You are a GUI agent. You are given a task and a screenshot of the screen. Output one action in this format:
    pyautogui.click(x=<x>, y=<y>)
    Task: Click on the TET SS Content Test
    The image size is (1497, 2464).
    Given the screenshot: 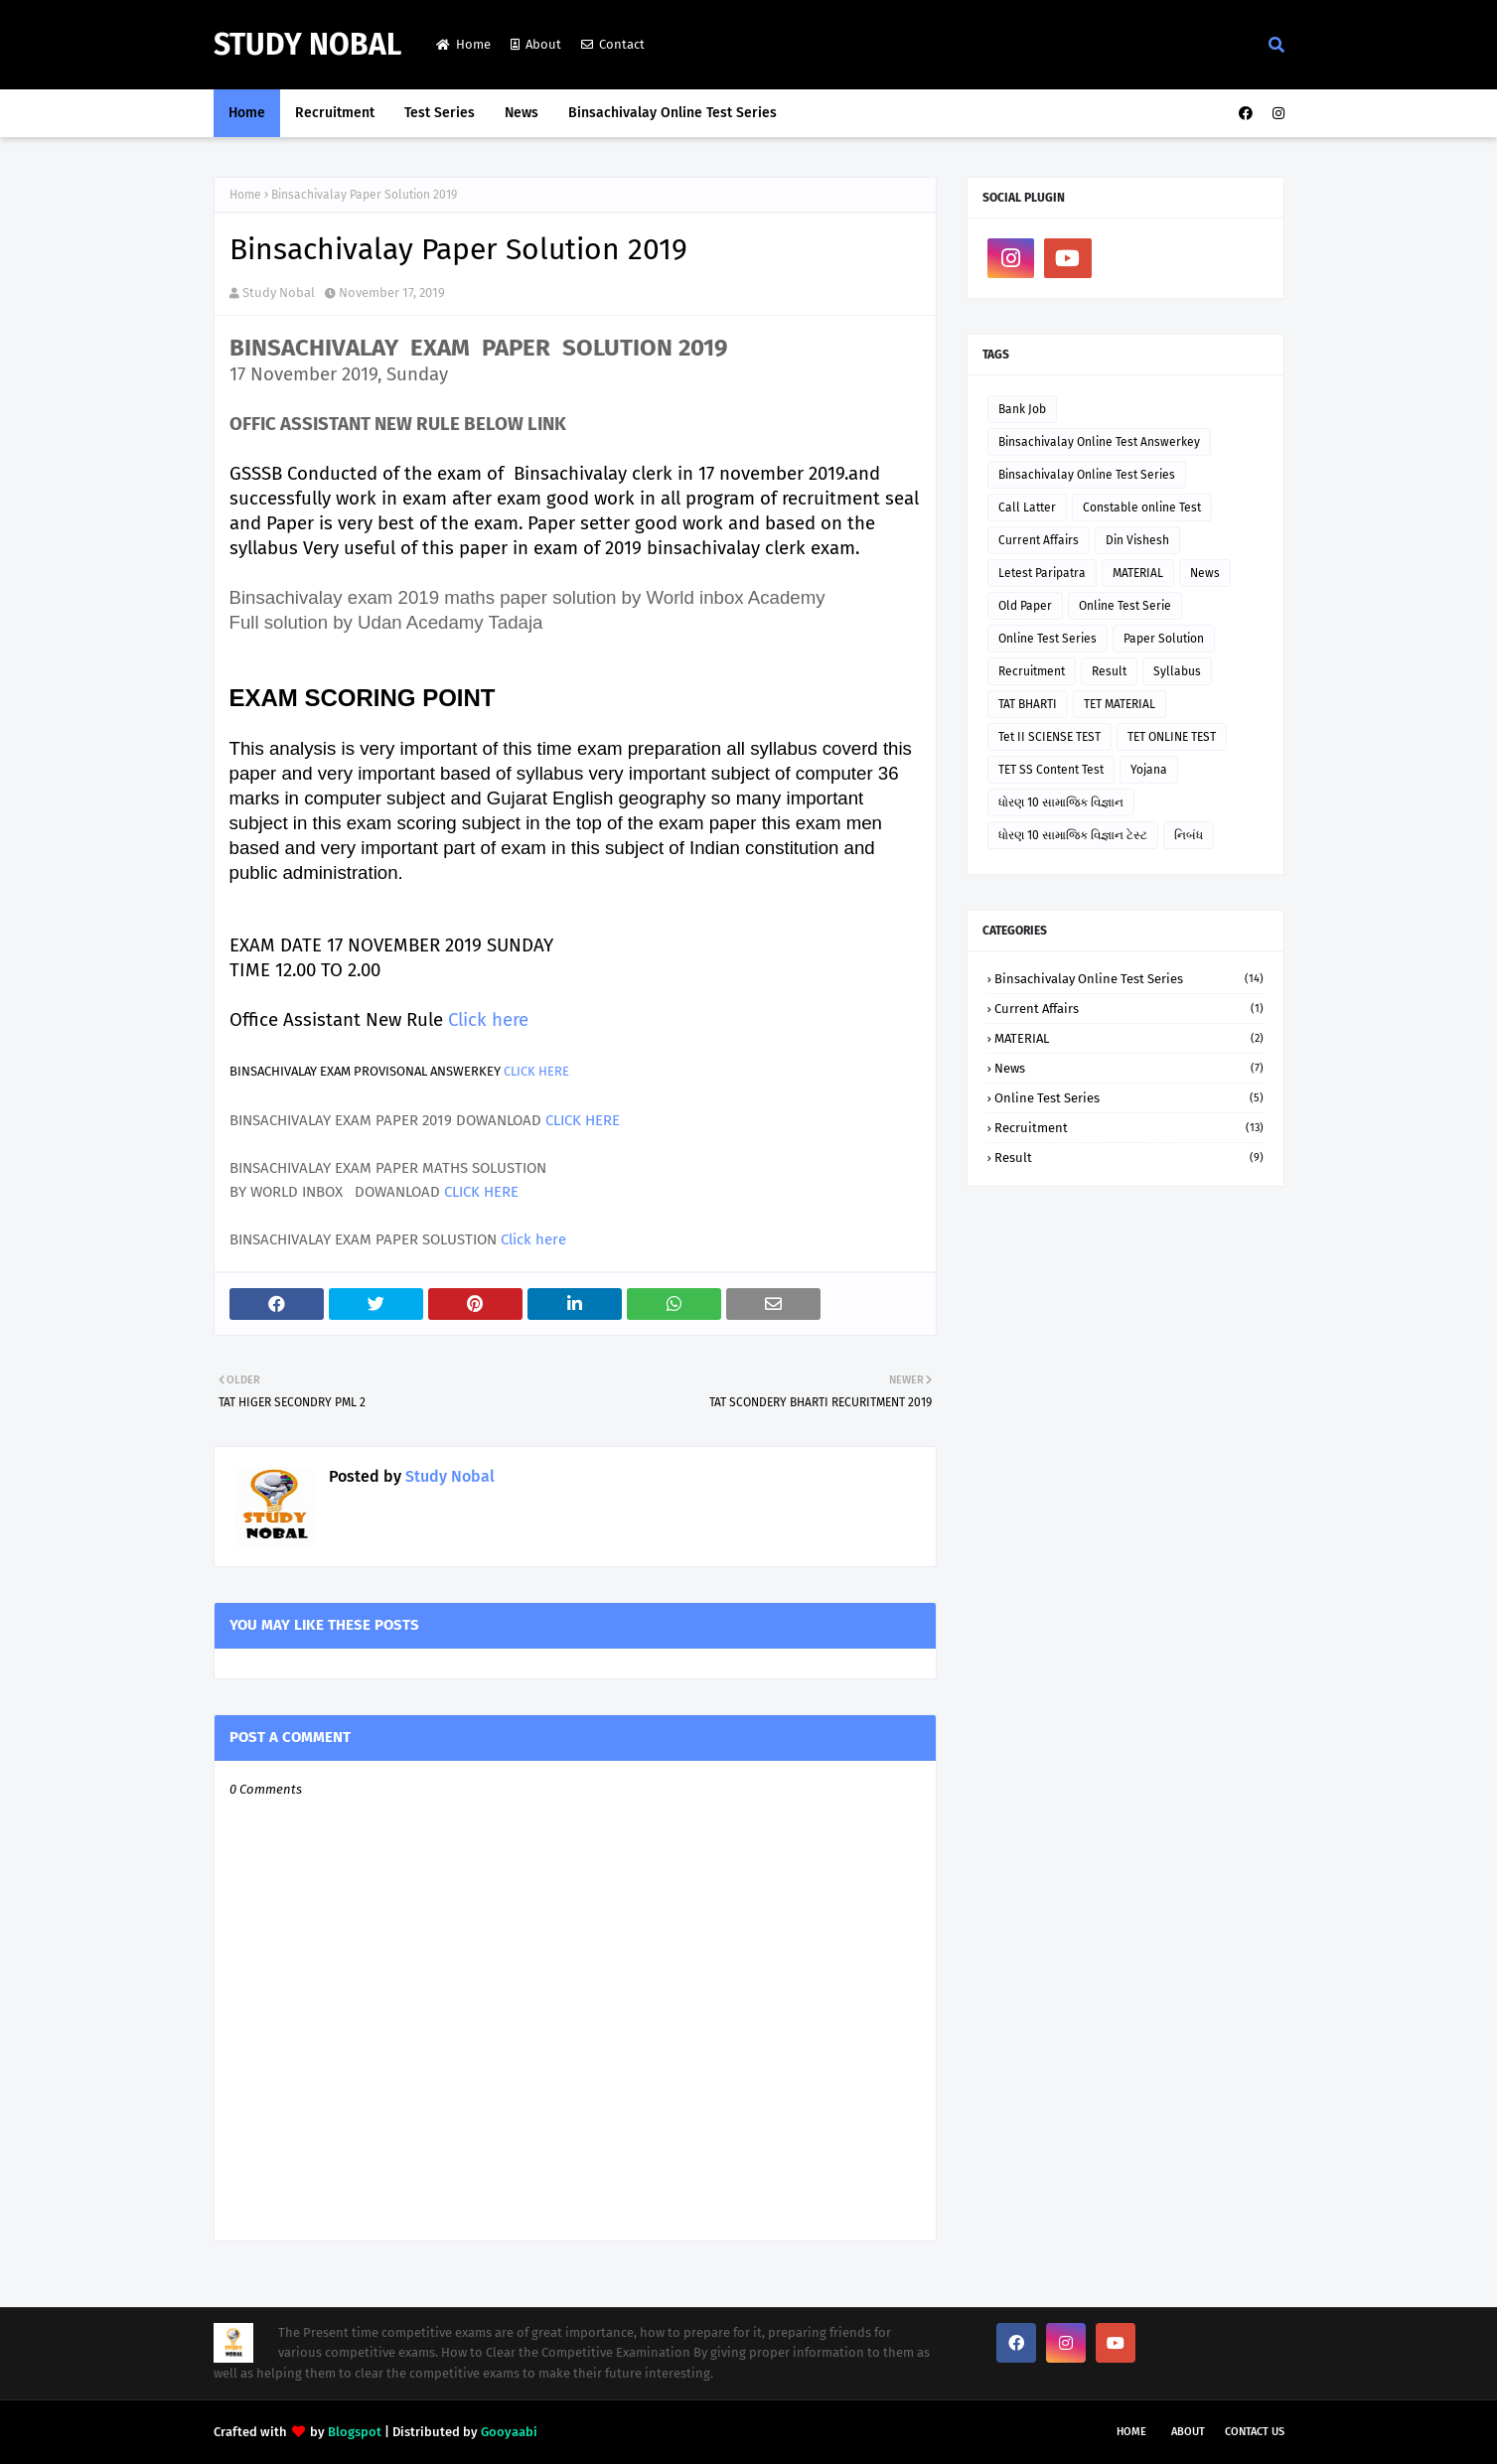 What is the action you would take?
    pyautogui.click(x=1051, y=770)
    